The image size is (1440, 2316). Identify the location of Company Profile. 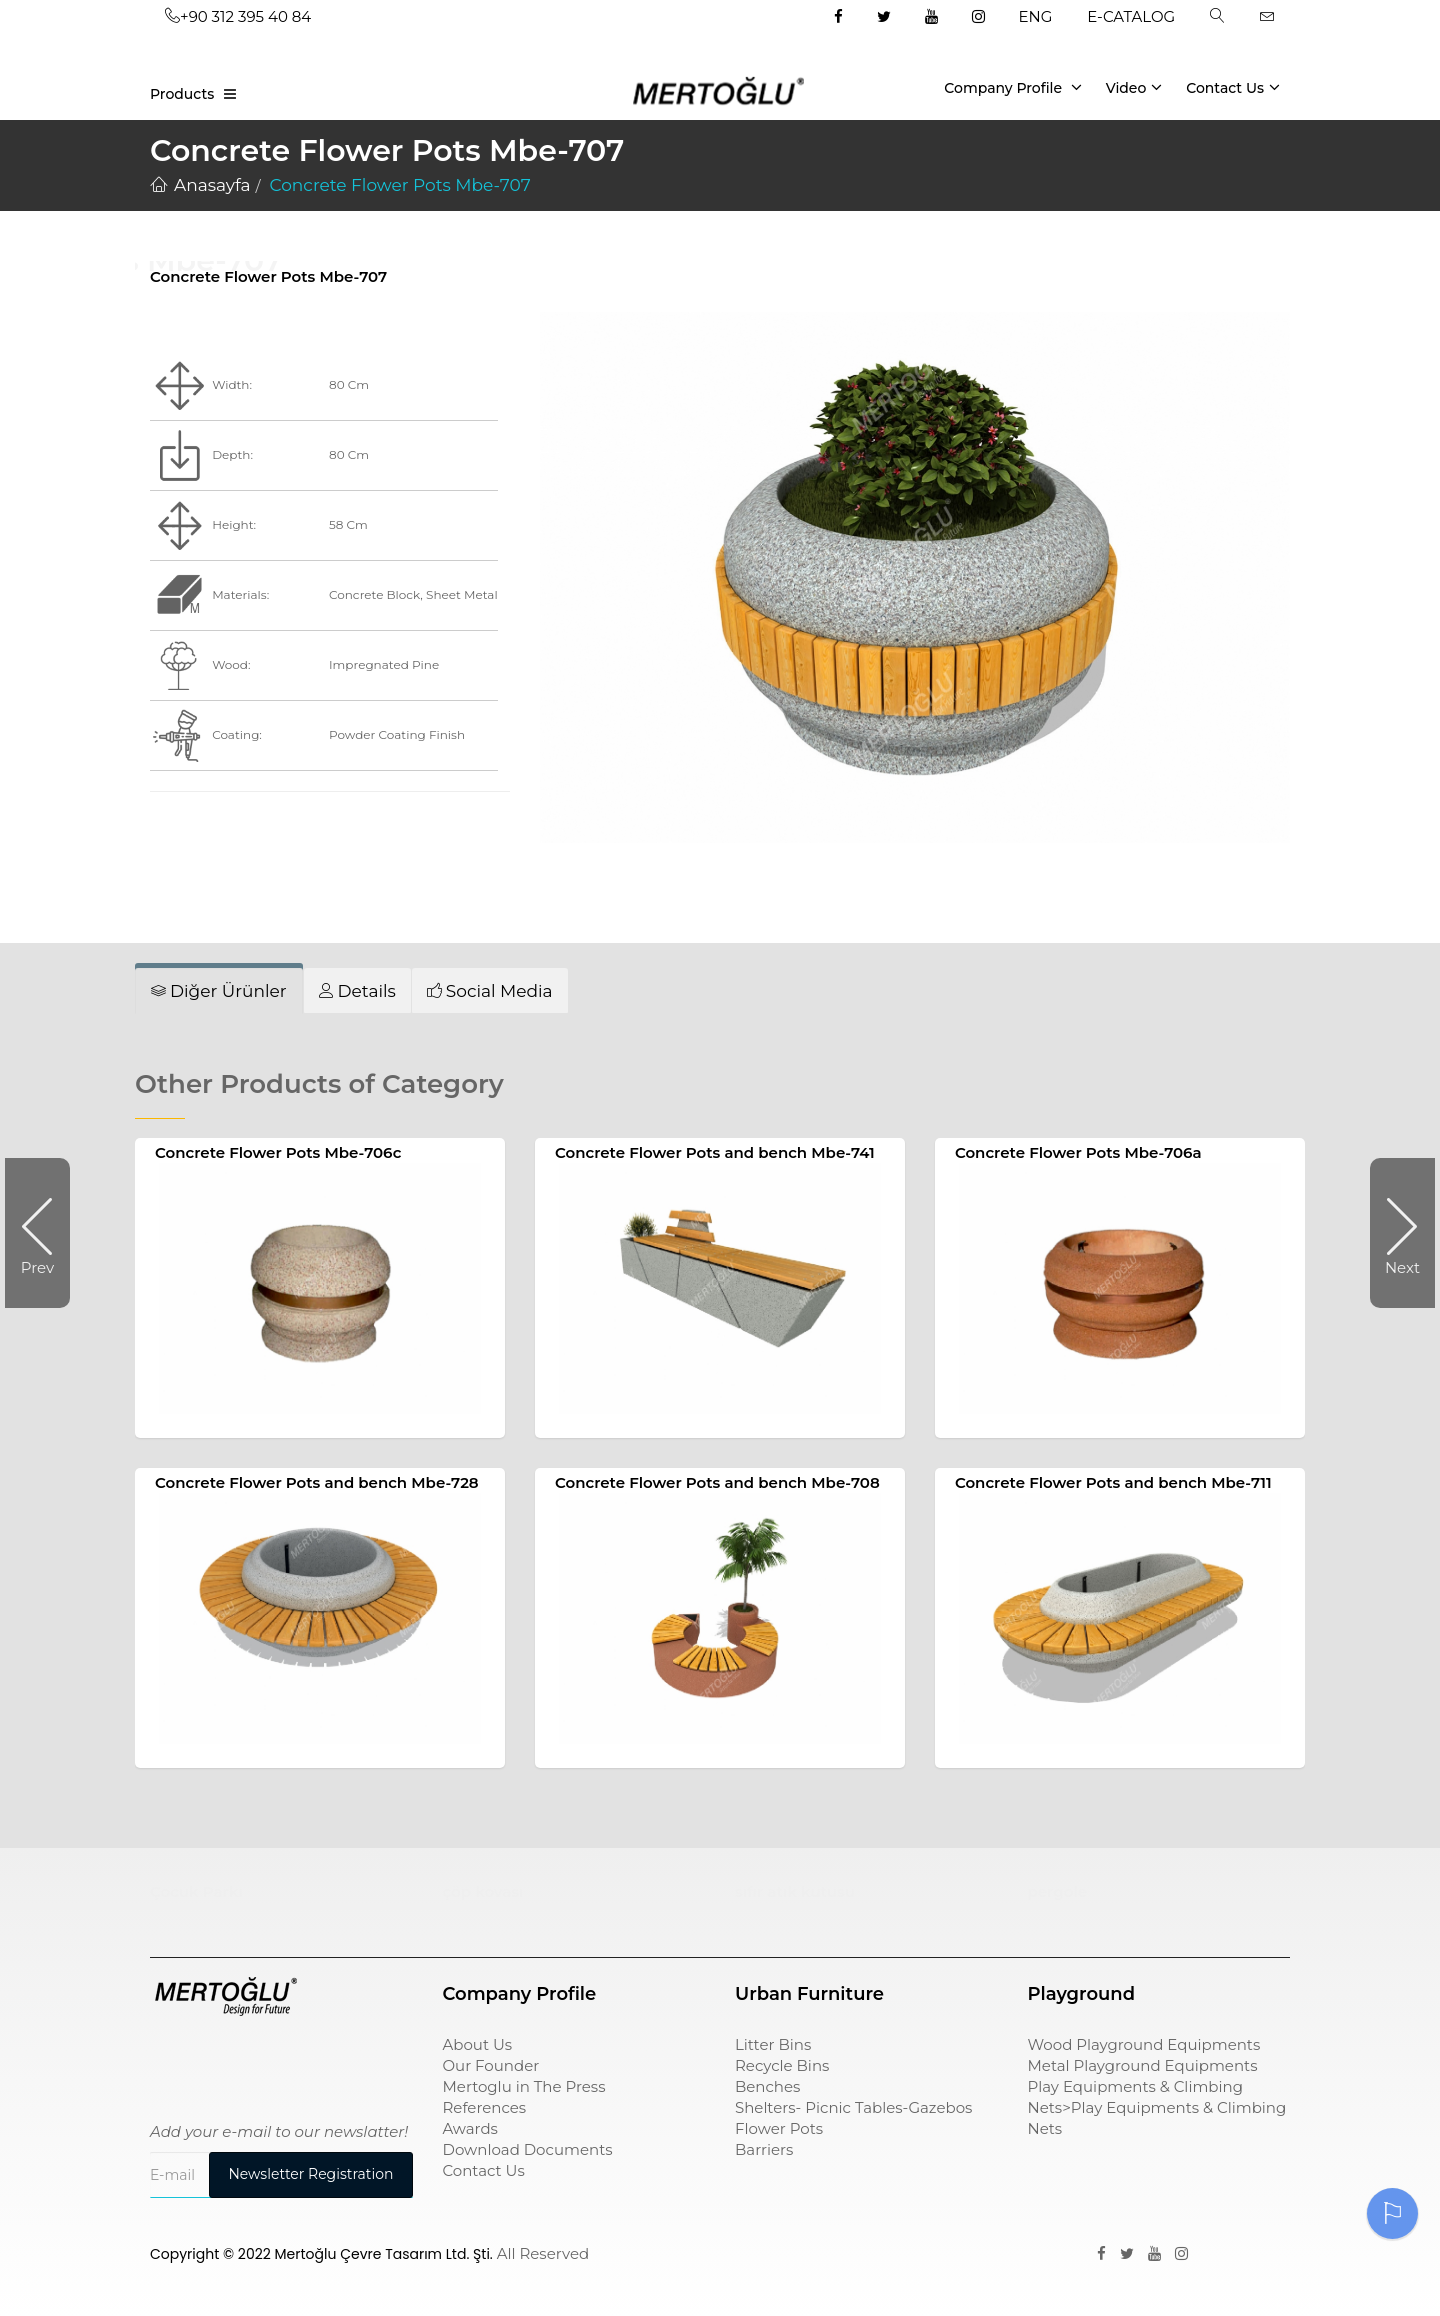
(1013, 87).